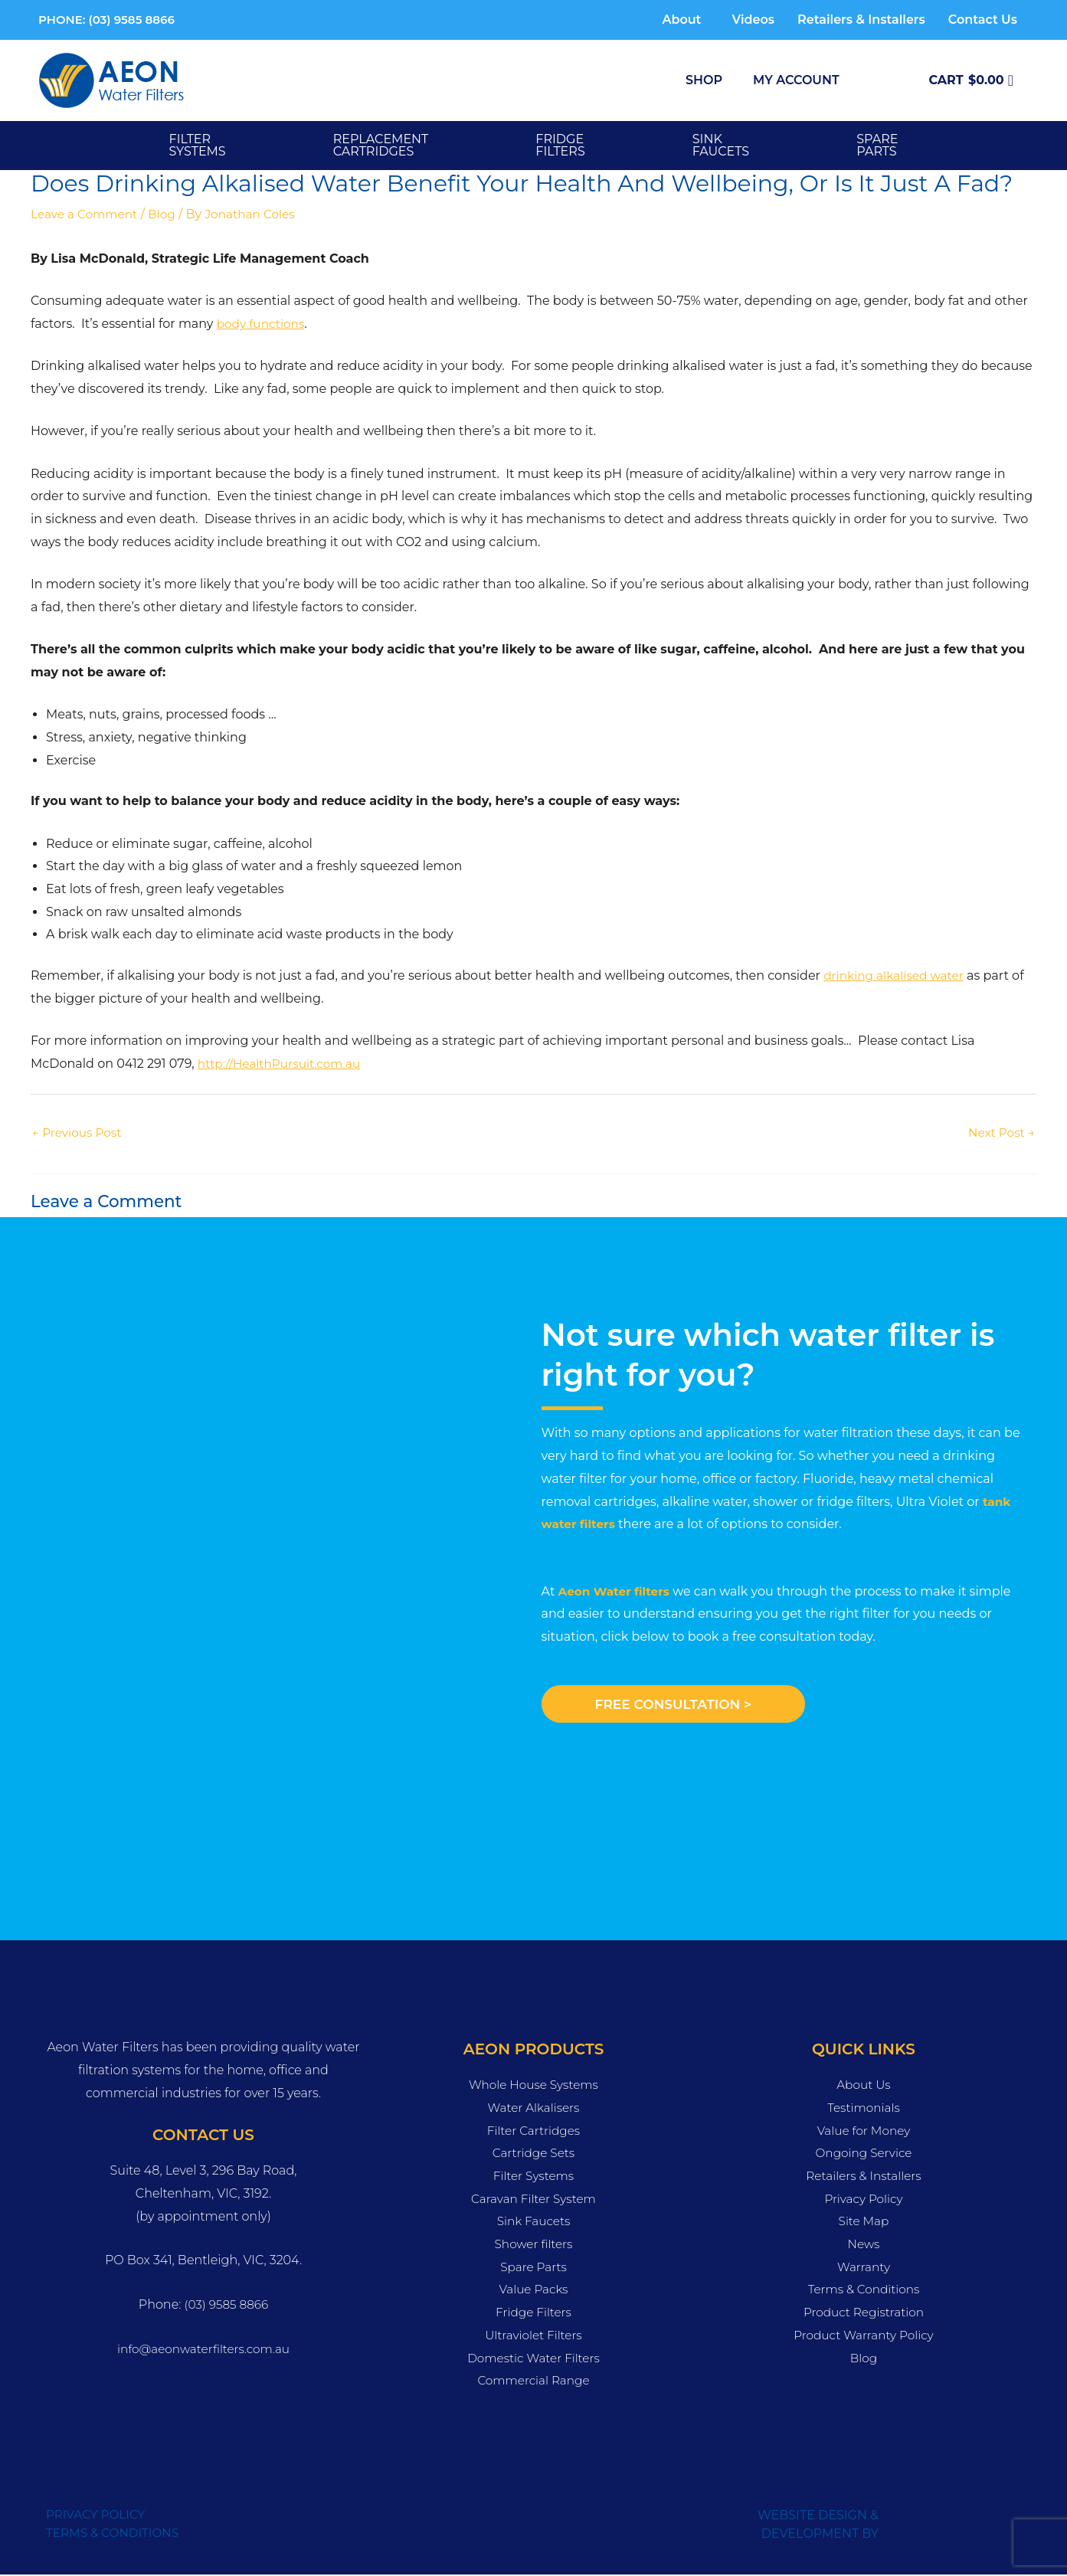  I want to click on SPARE PARTS, so click(877, 145).